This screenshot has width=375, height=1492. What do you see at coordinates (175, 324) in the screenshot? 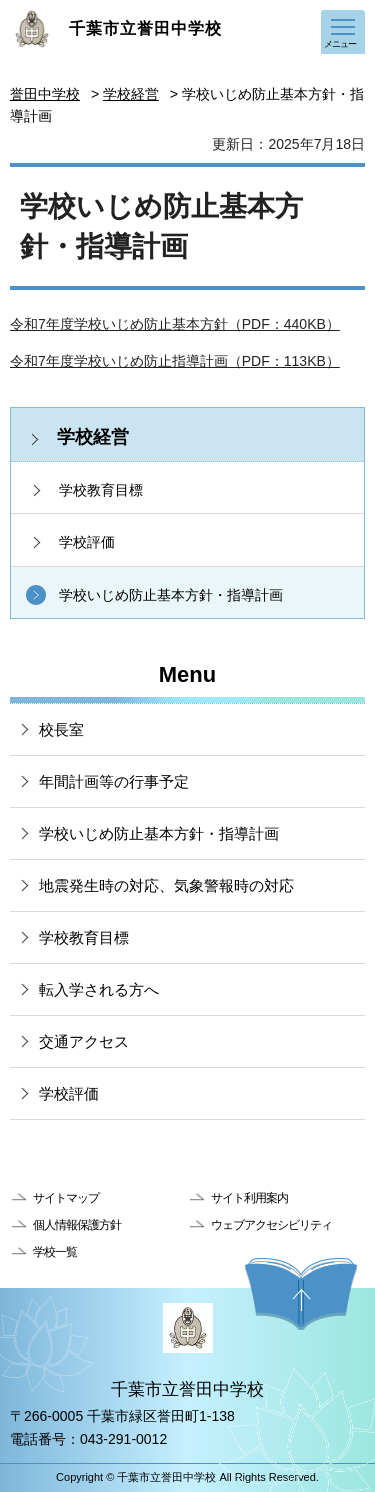
I see `令和7年度学校いじめ防止基本方針（PDF：440KB）` at bounding box center [175, 324].